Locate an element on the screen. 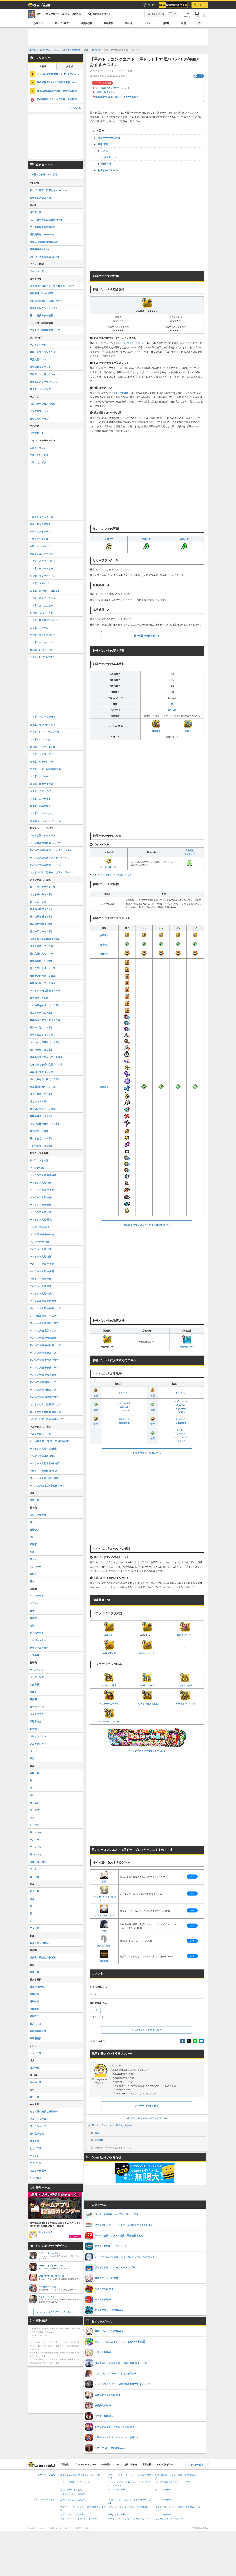 The height and width of the screenshot is (2576, 236). ボス is located at coordinates (199, 23).